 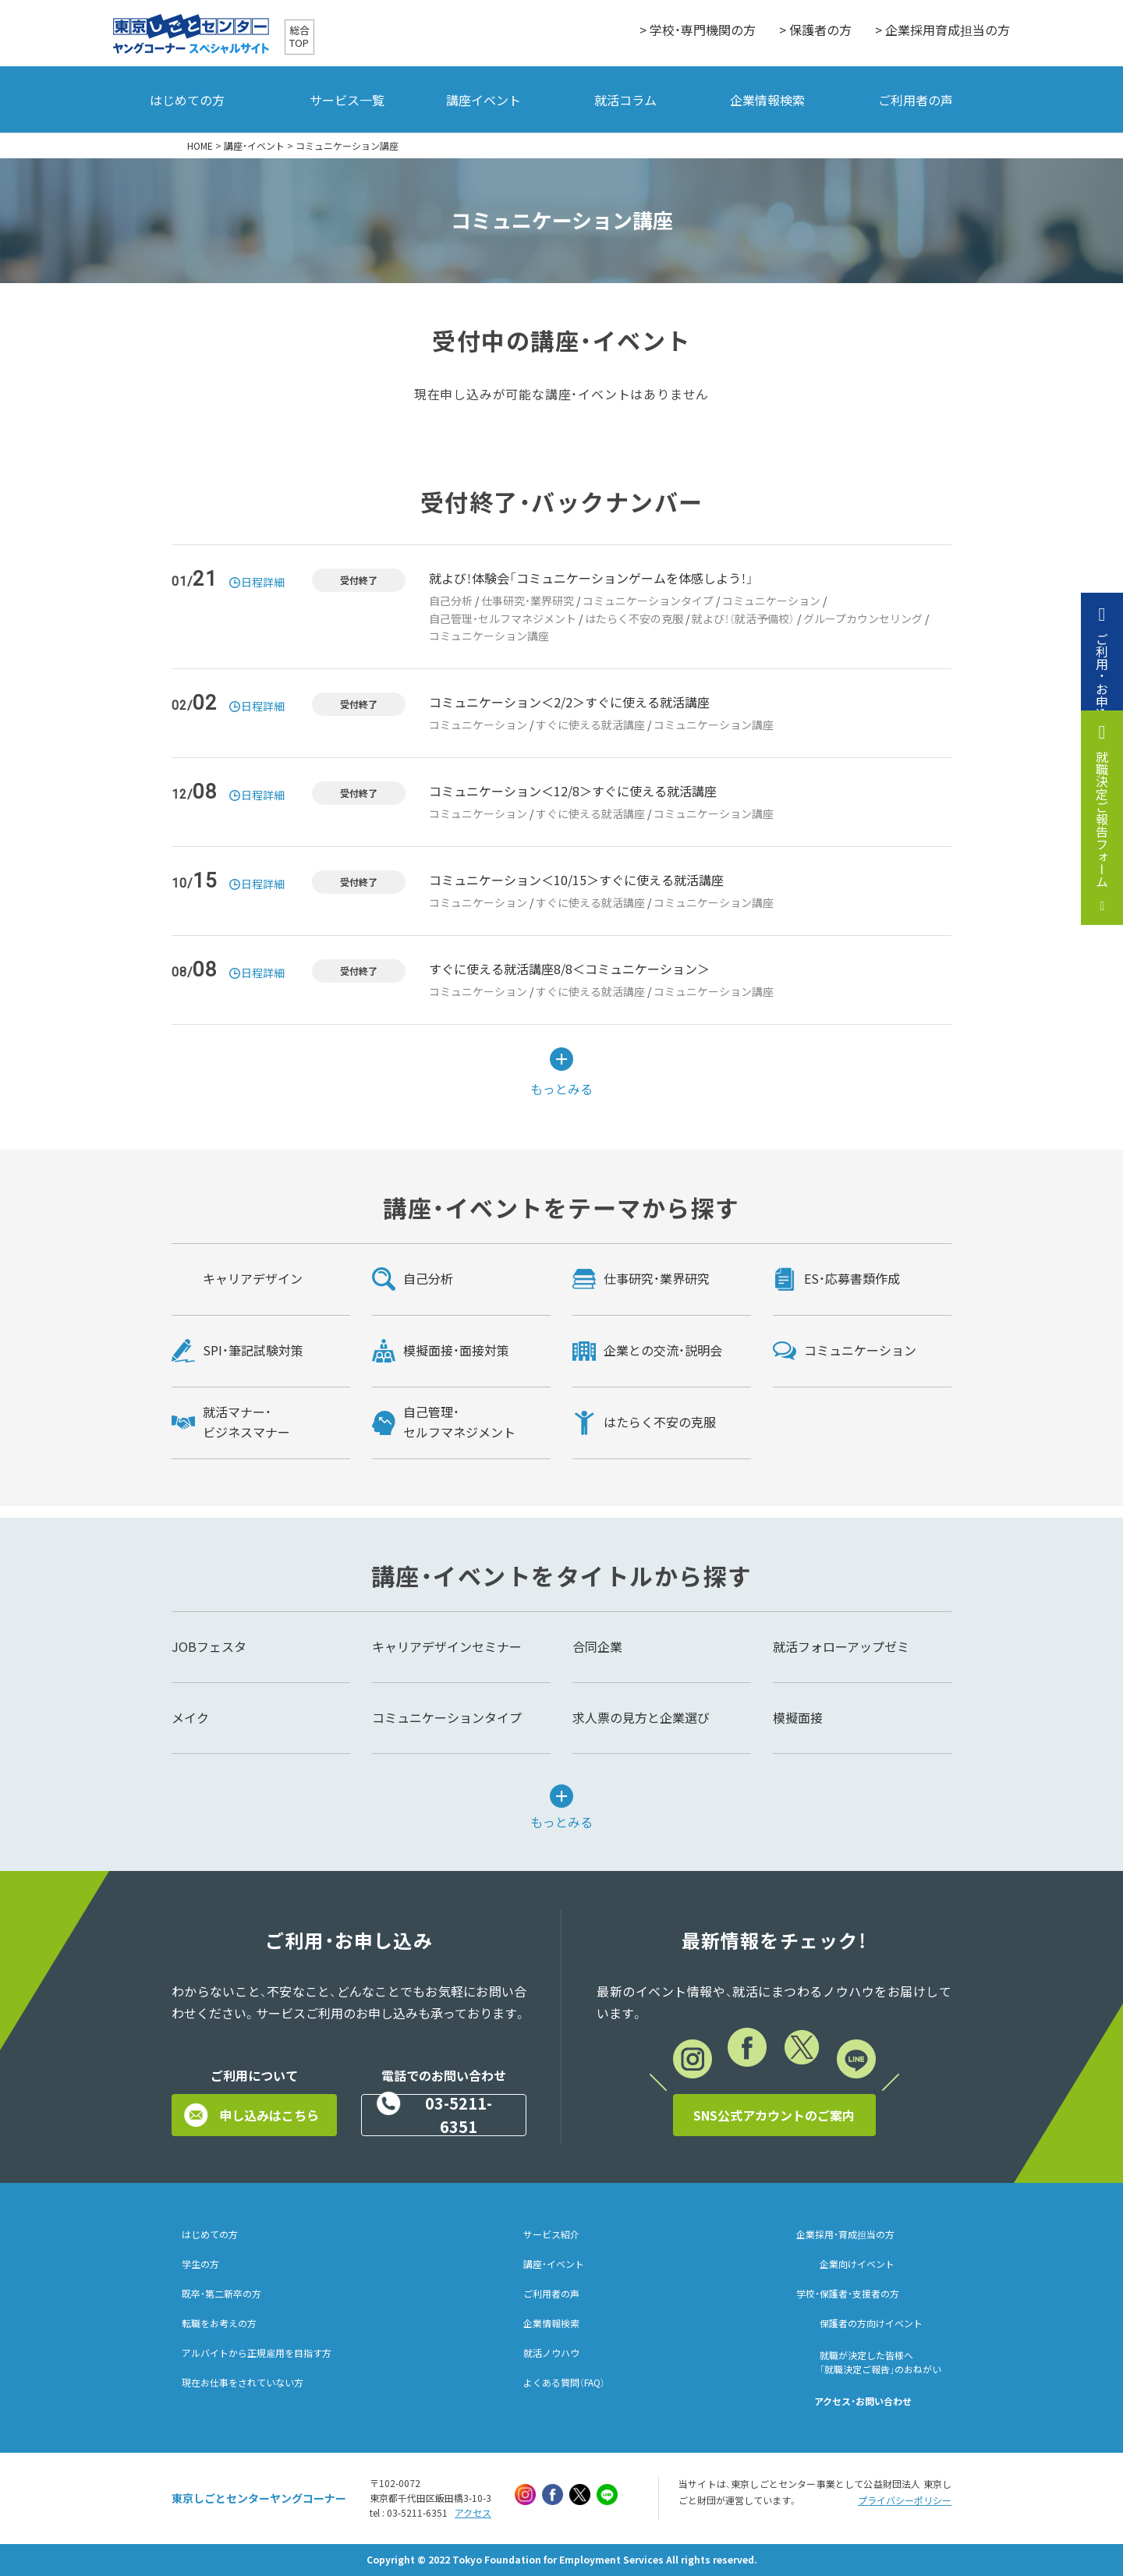 I want to click on 仕事研究・業界研究, so click(x=527, y=600).